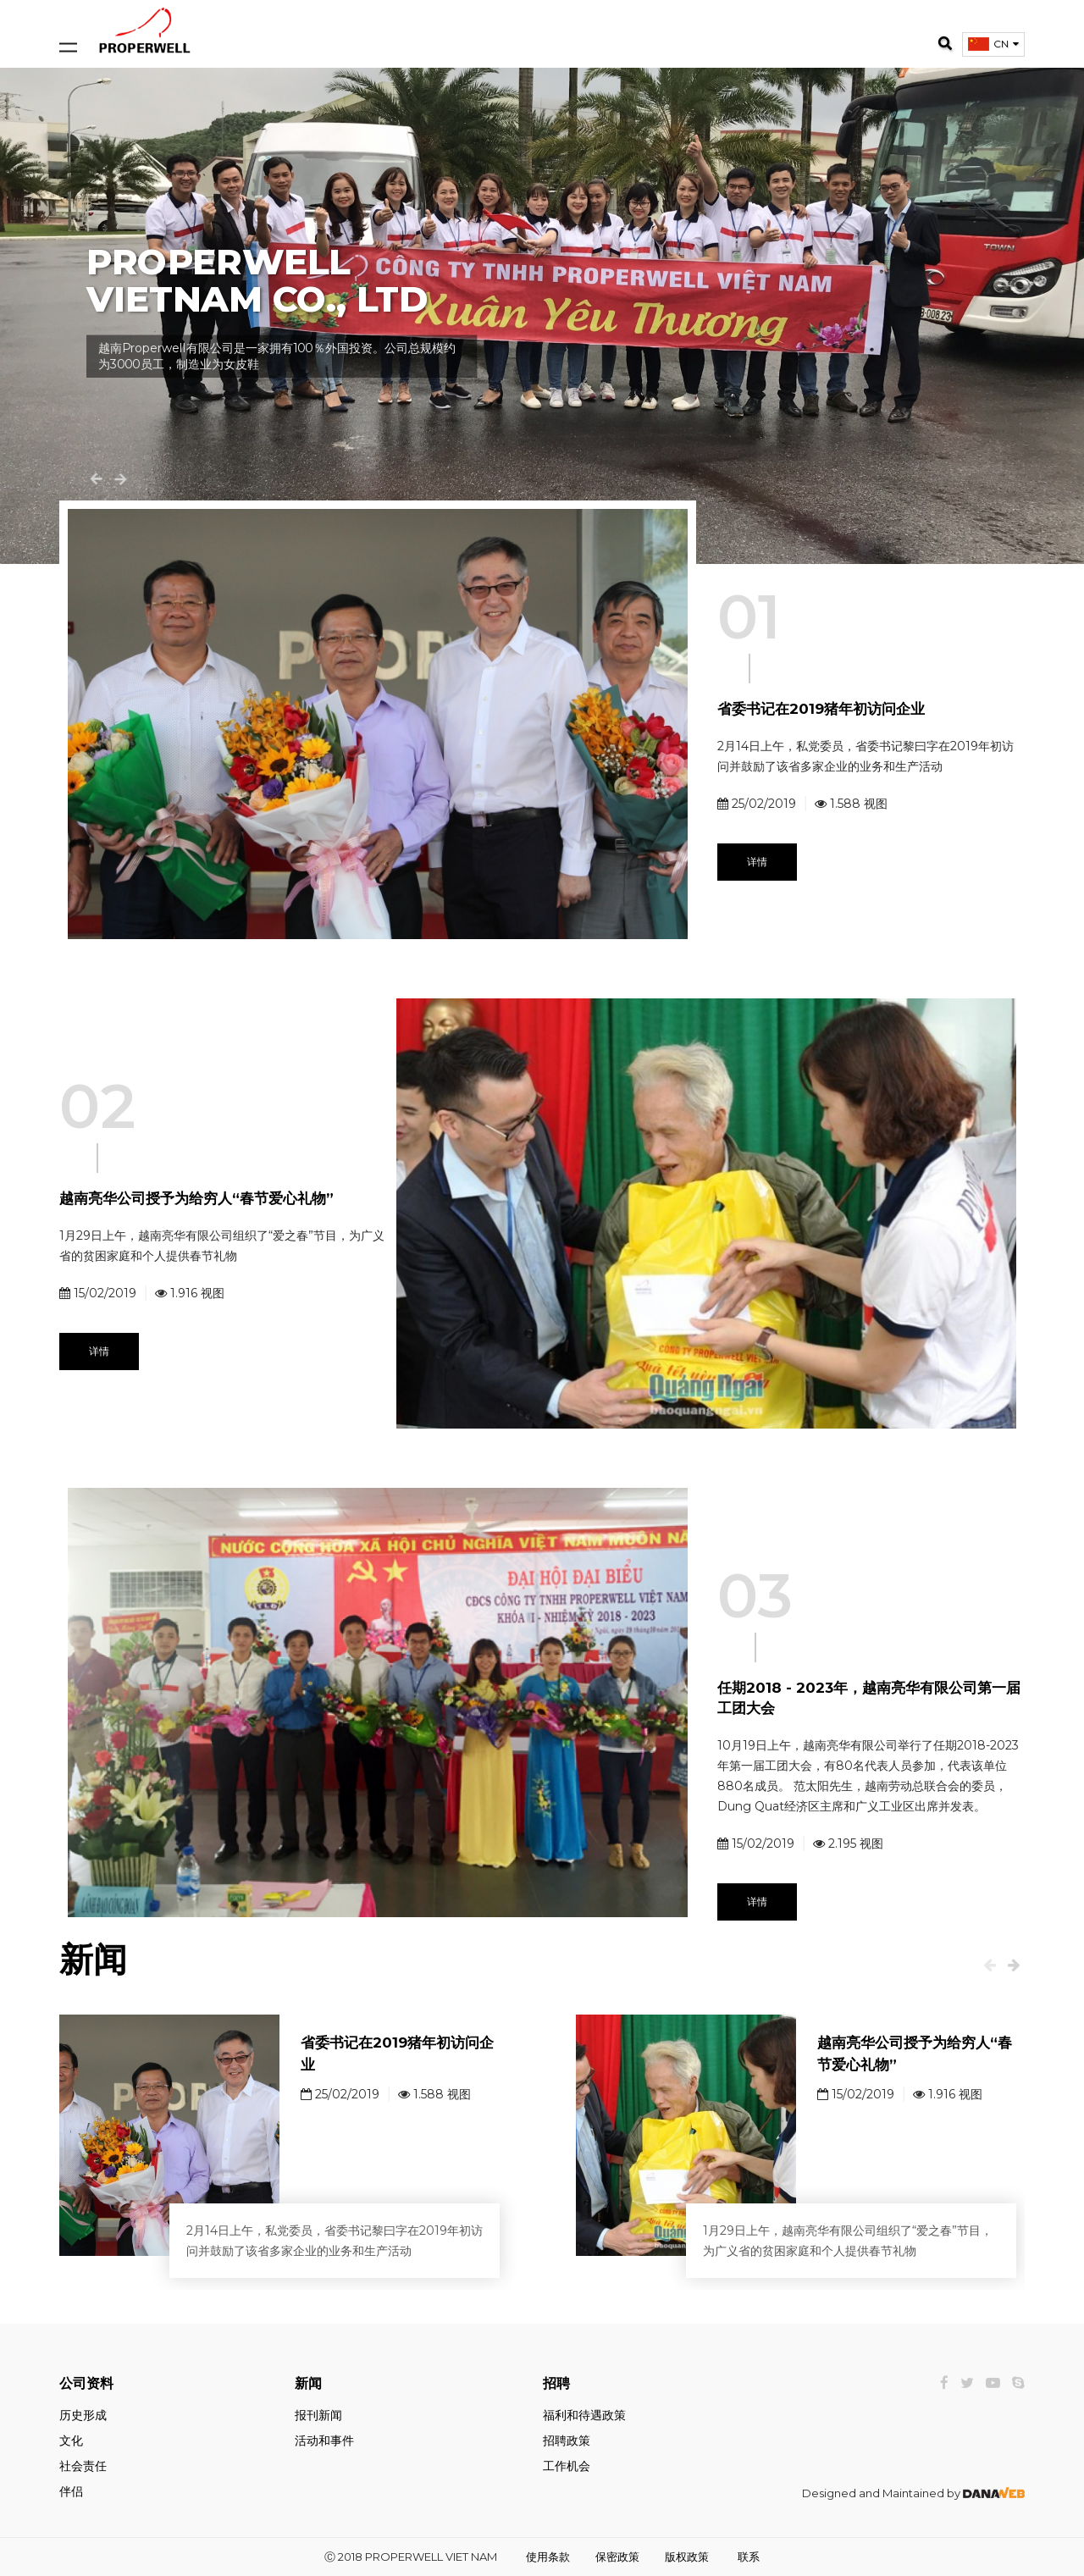 The height and width of the screenshot is (2576, 1084). What do you see at coordinates (83, 2415) in the screenshot?
I see `历史形成` at bounding box center [83, 2415].